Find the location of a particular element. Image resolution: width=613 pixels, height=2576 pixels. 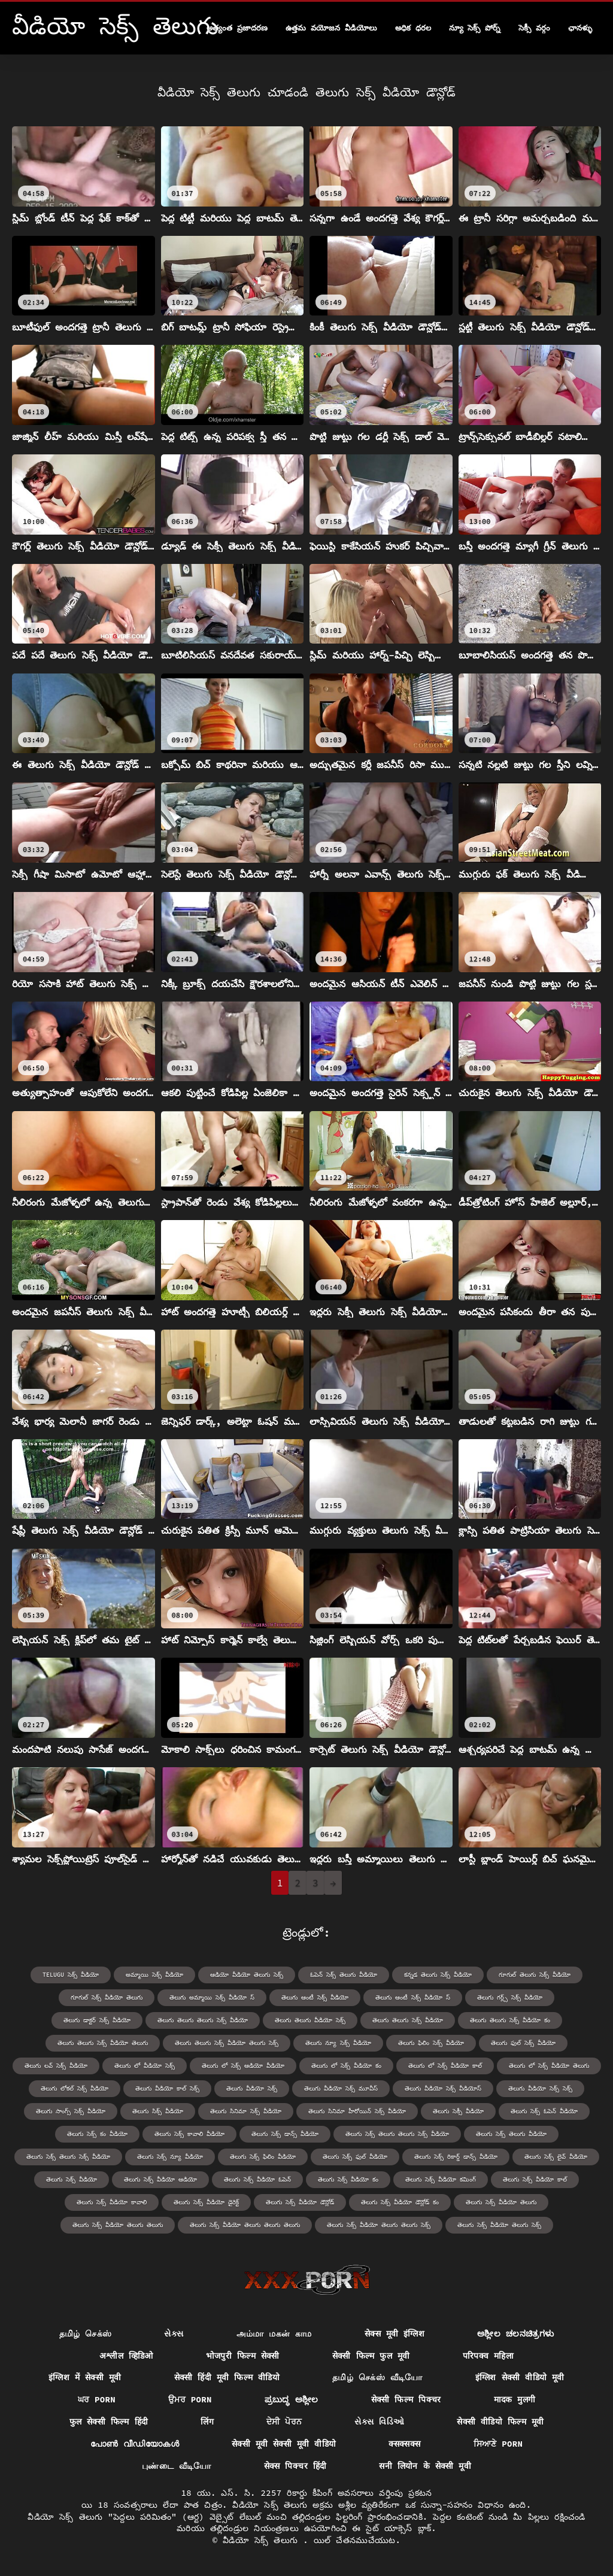

ఆడియో వీడియో తెలుగు సెక్స్ is located at coordinates (246, 1975).